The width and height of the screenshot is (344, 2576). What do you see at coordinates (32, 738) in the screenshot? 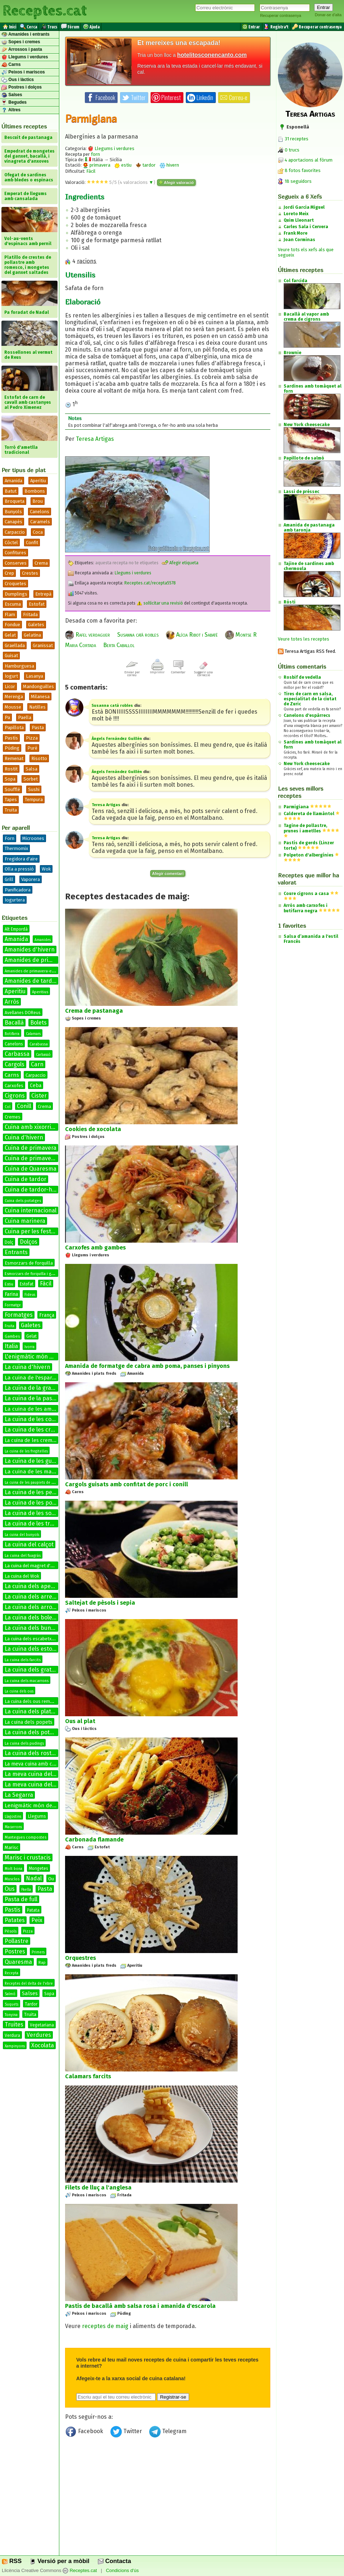
I see `Pizza` at bounding box center [32, 738].